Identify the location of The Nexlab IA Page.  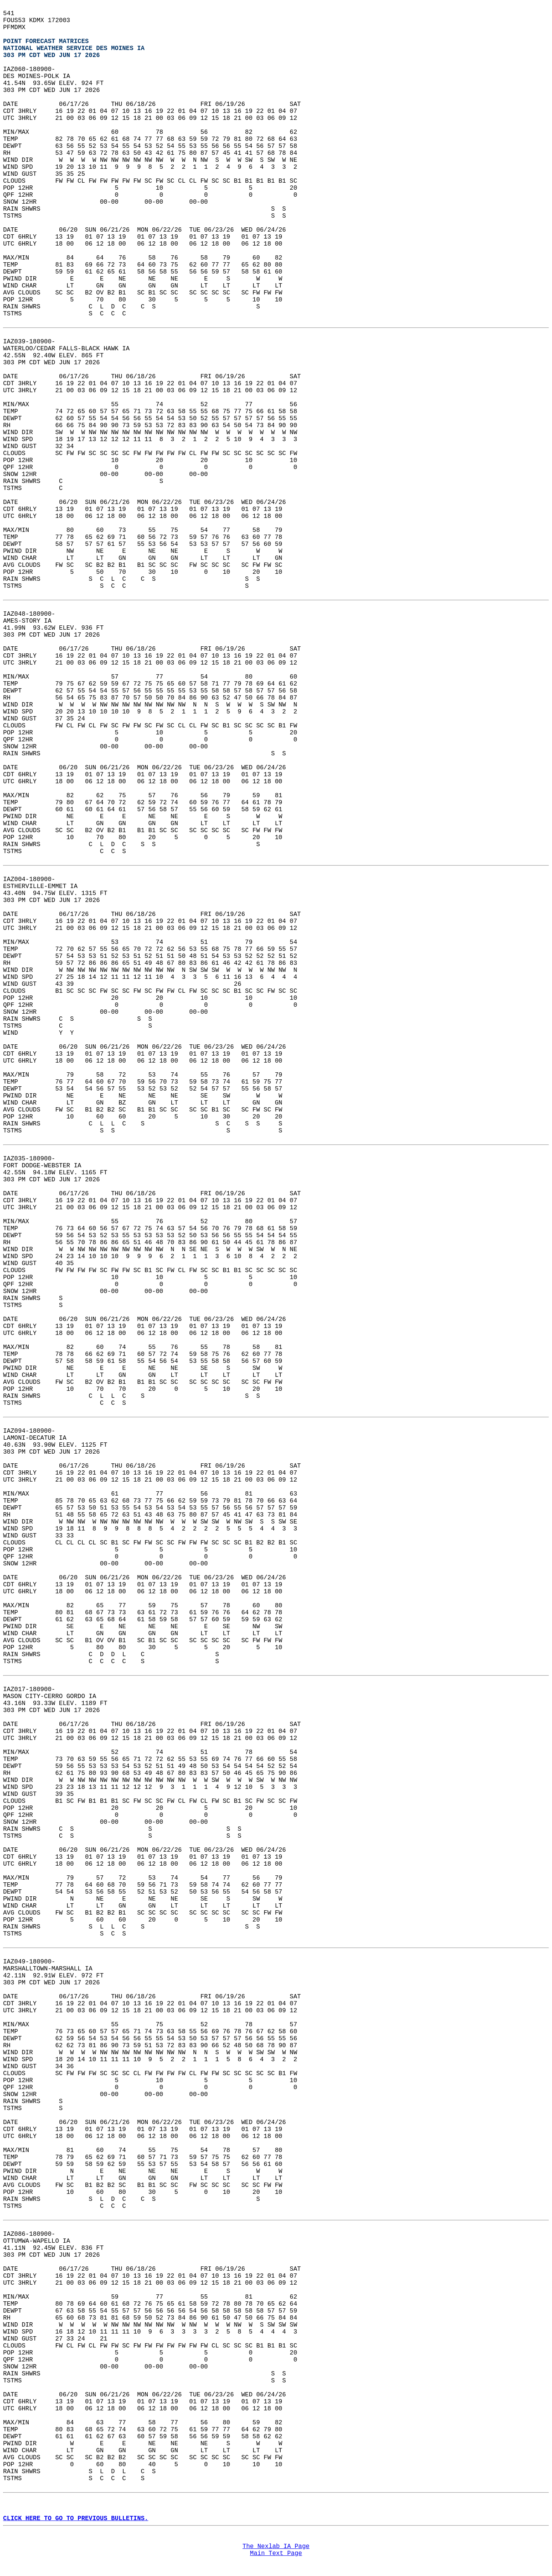
(276, 2546).